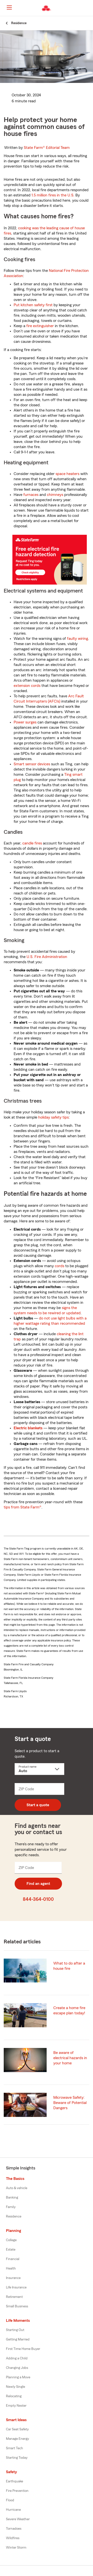 The height and width of the screenshot is (2576, 93). I want to click on Banking, so click(12, 2197).